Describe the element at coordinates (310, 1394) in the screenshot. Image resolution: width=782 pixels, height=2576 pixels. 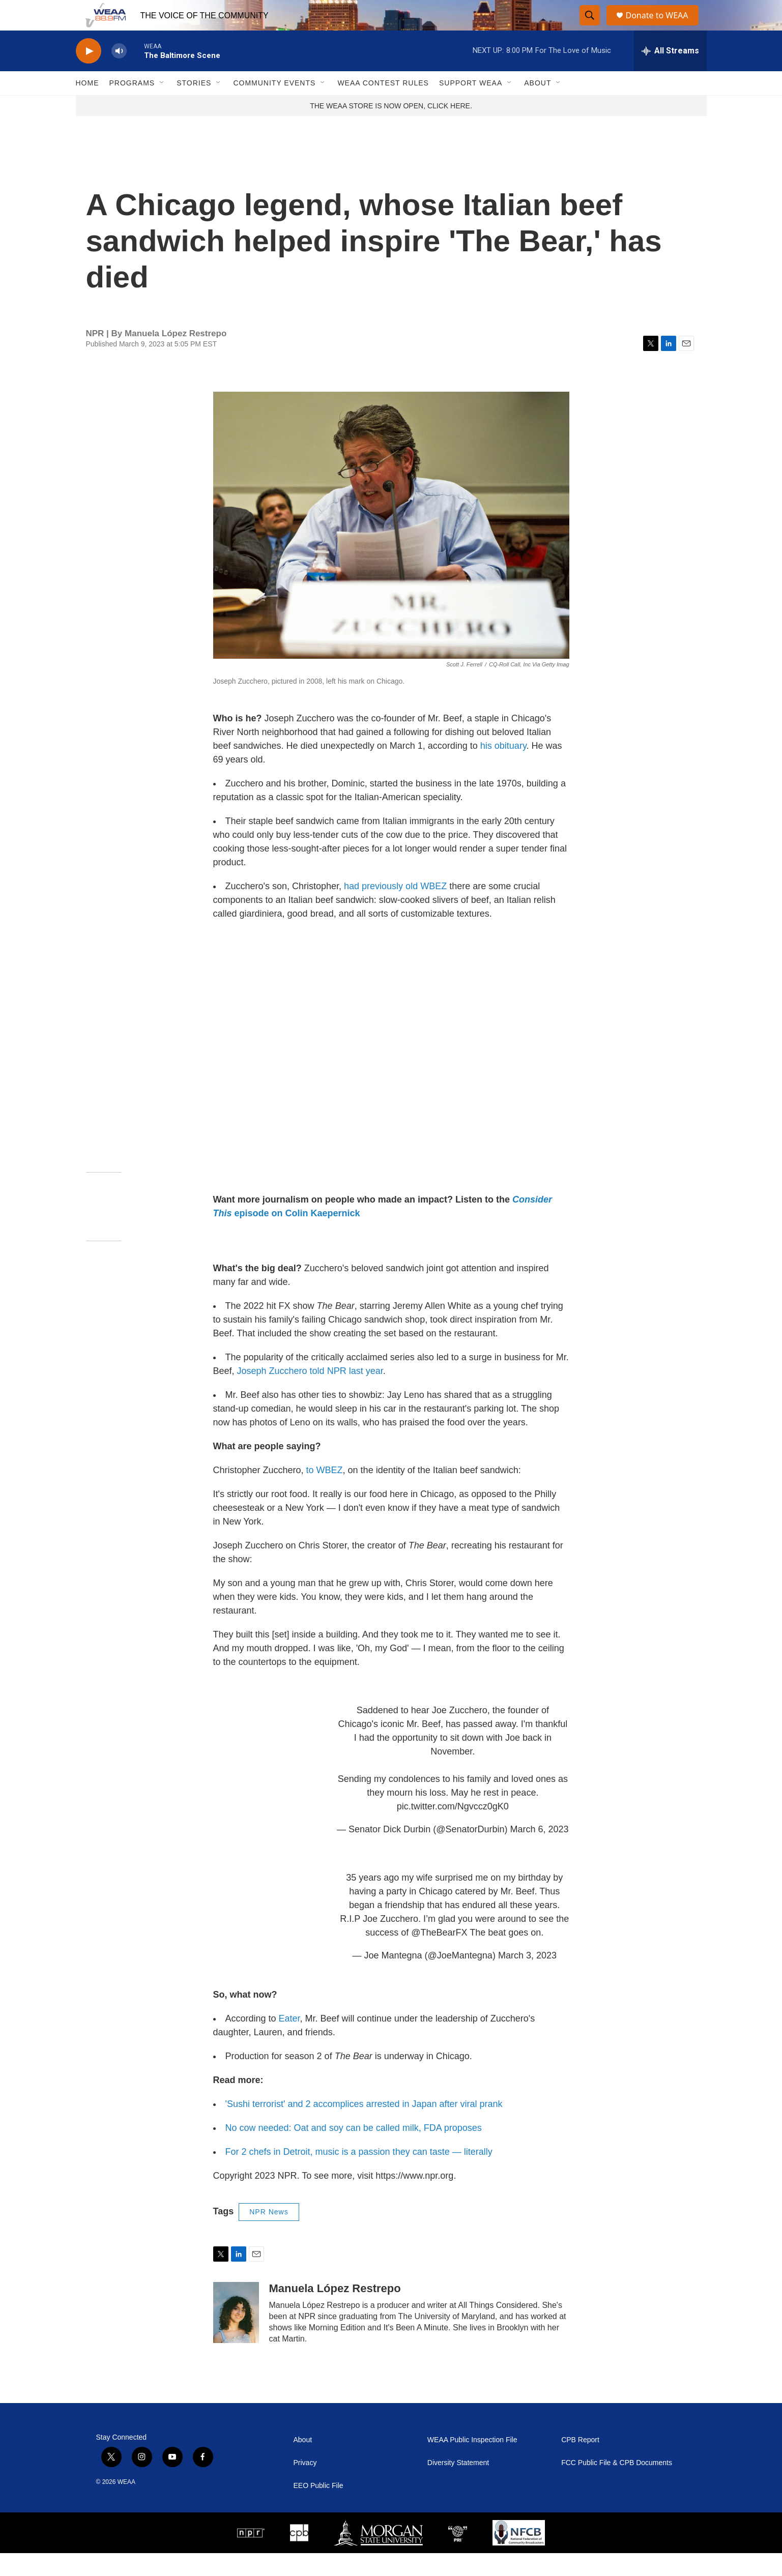
I see `Joseph Zucchero told NPR last year` at that location.